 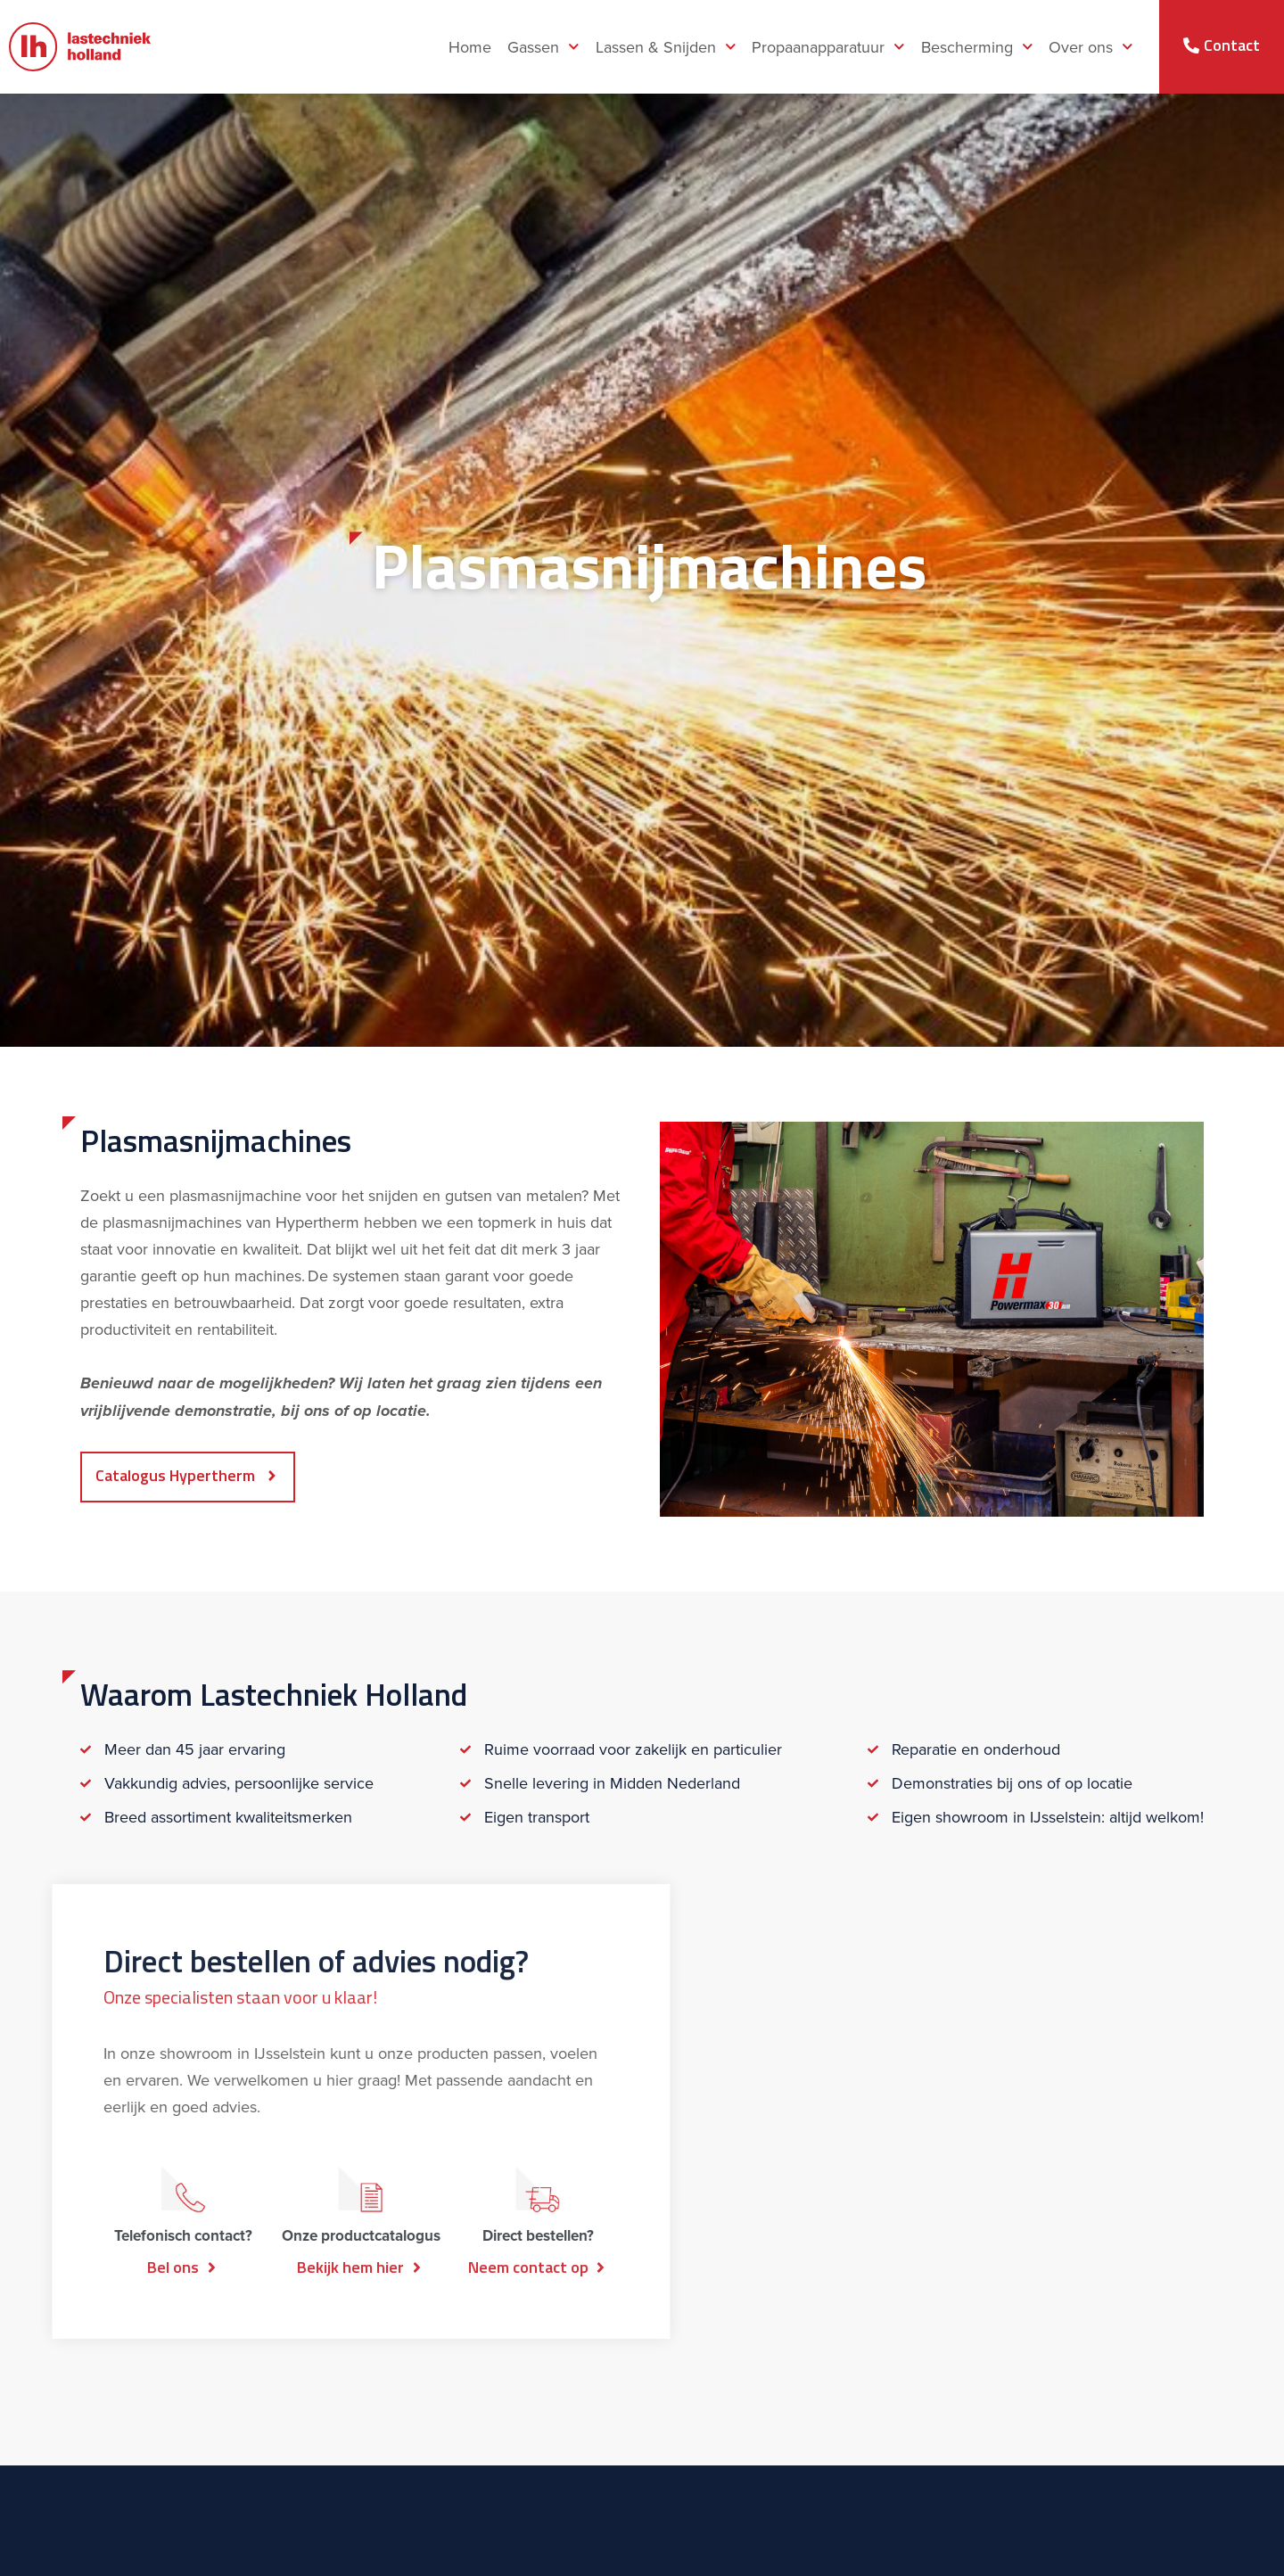 What do you see at coordinates (977, 47) in the screenshot?
I see `Bescherming` at bounding box center [977, 47].